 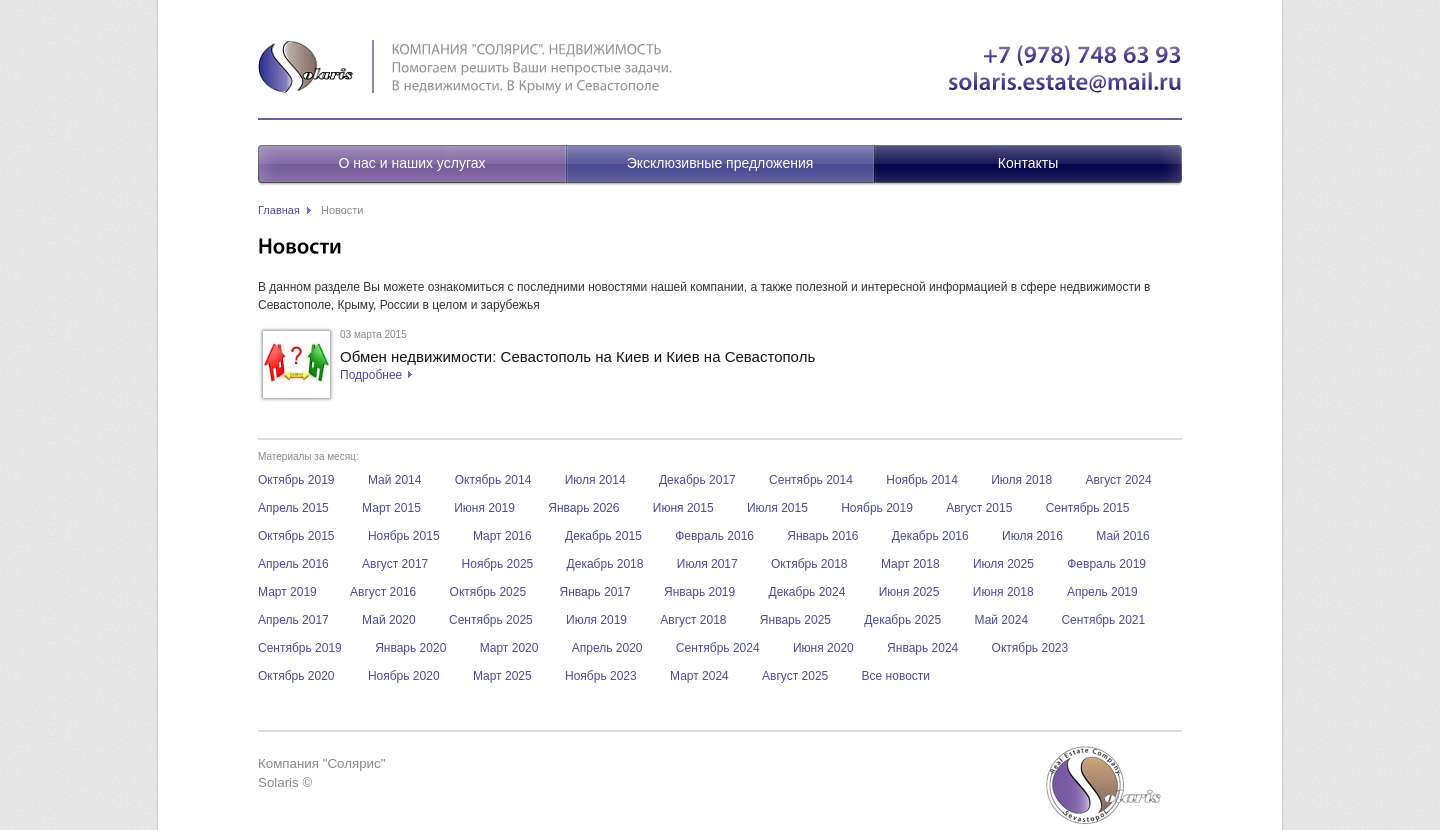 What do you see at coordinates (583, 508) in the screenshot?
I see `Январь 2026` at bounding box center [583, 508].